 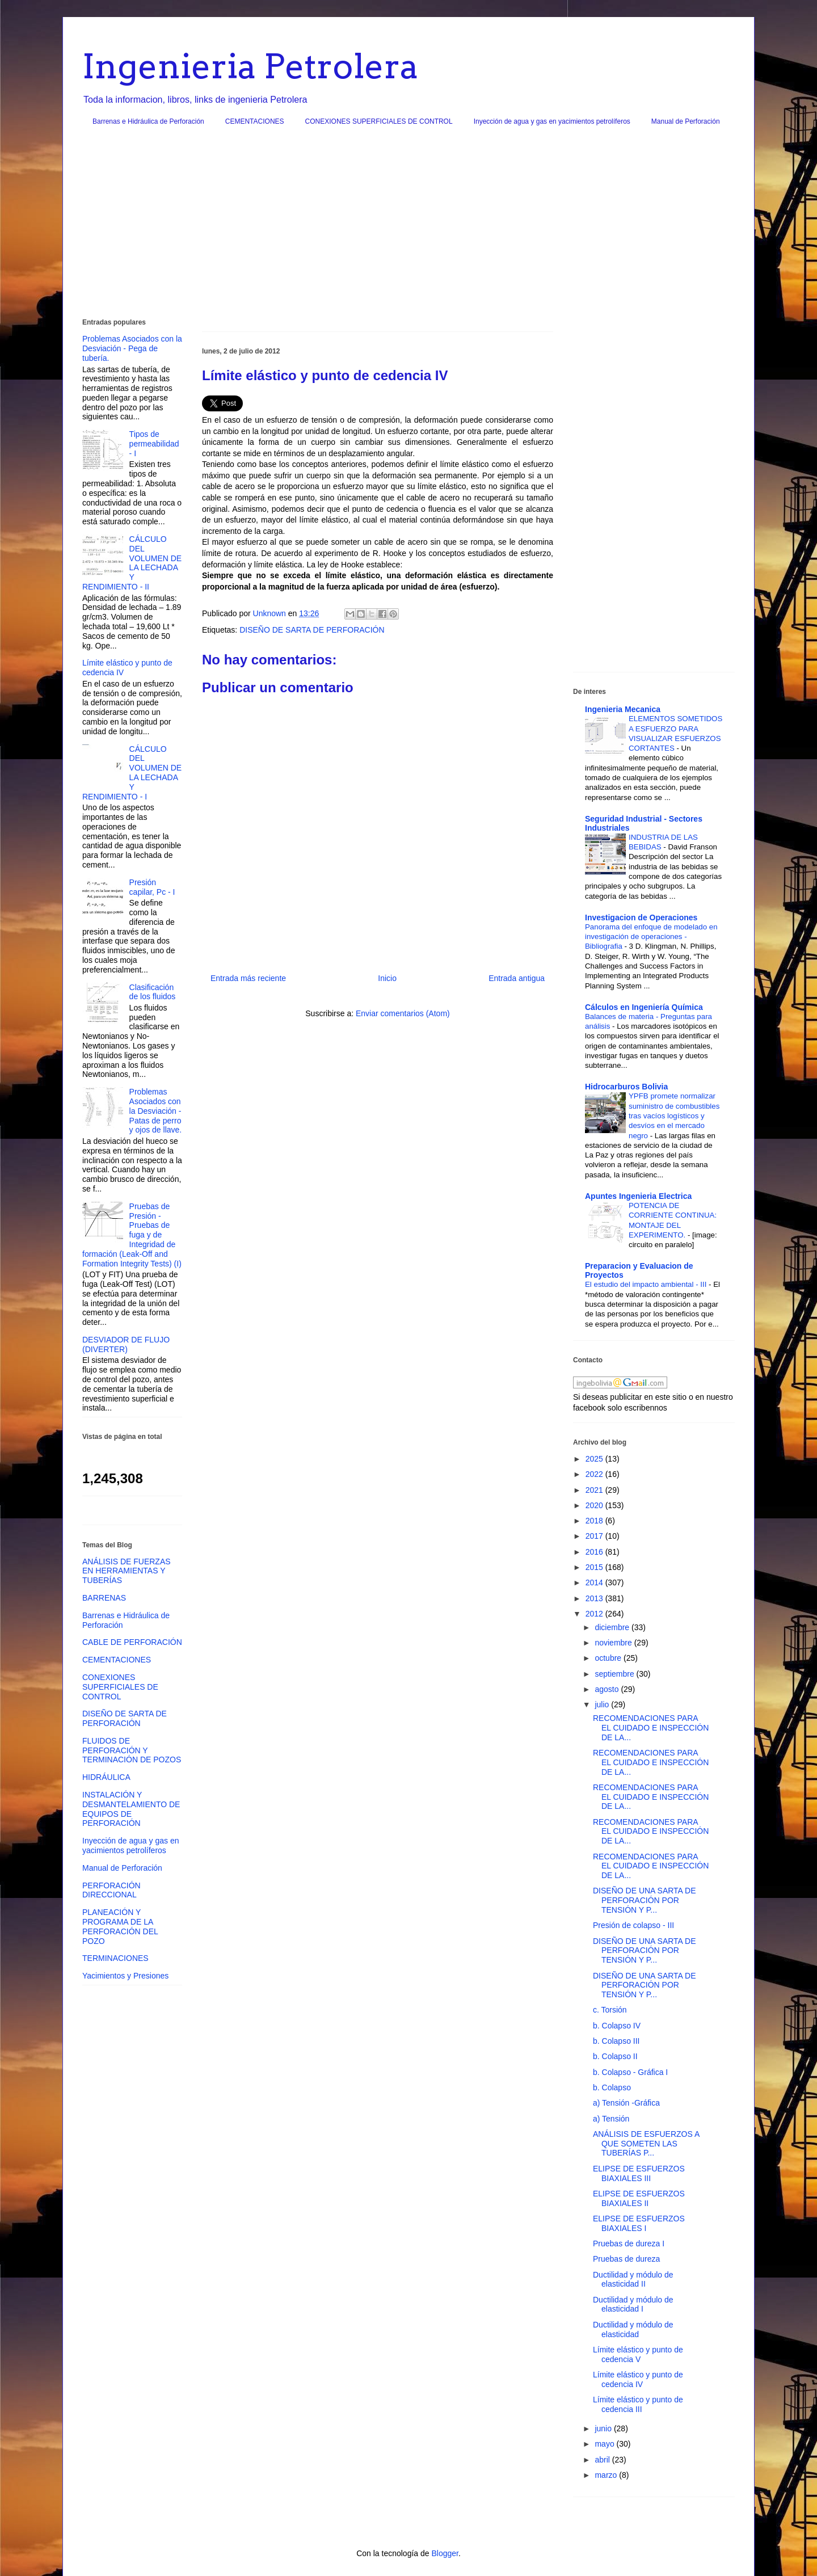 What do you see at coordinates (622, 709) in the screenshot?
I see `Ingenieria Mecanica` at bounding box center [622, 709].